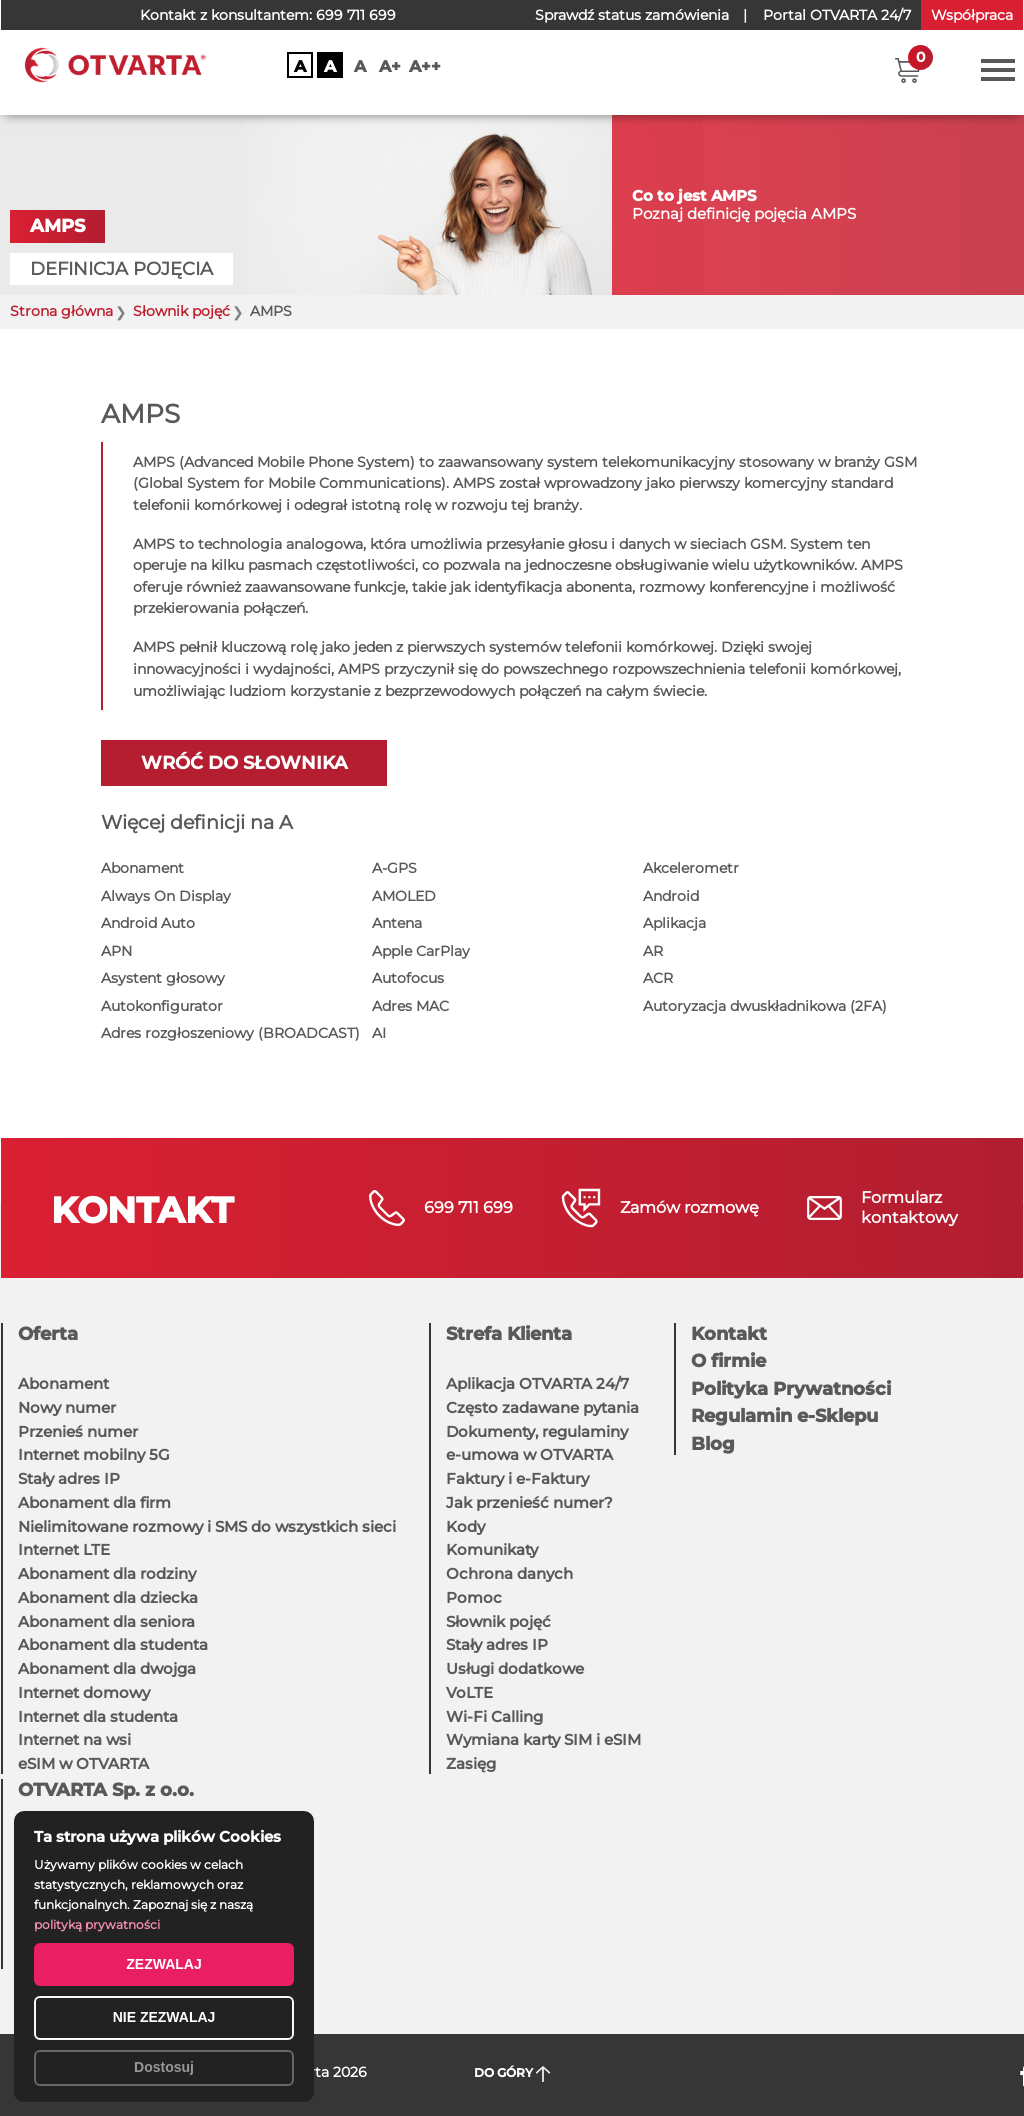  I want to click on Autoryzacja dwuskładnikowa (2FA), so click(765, 1006).